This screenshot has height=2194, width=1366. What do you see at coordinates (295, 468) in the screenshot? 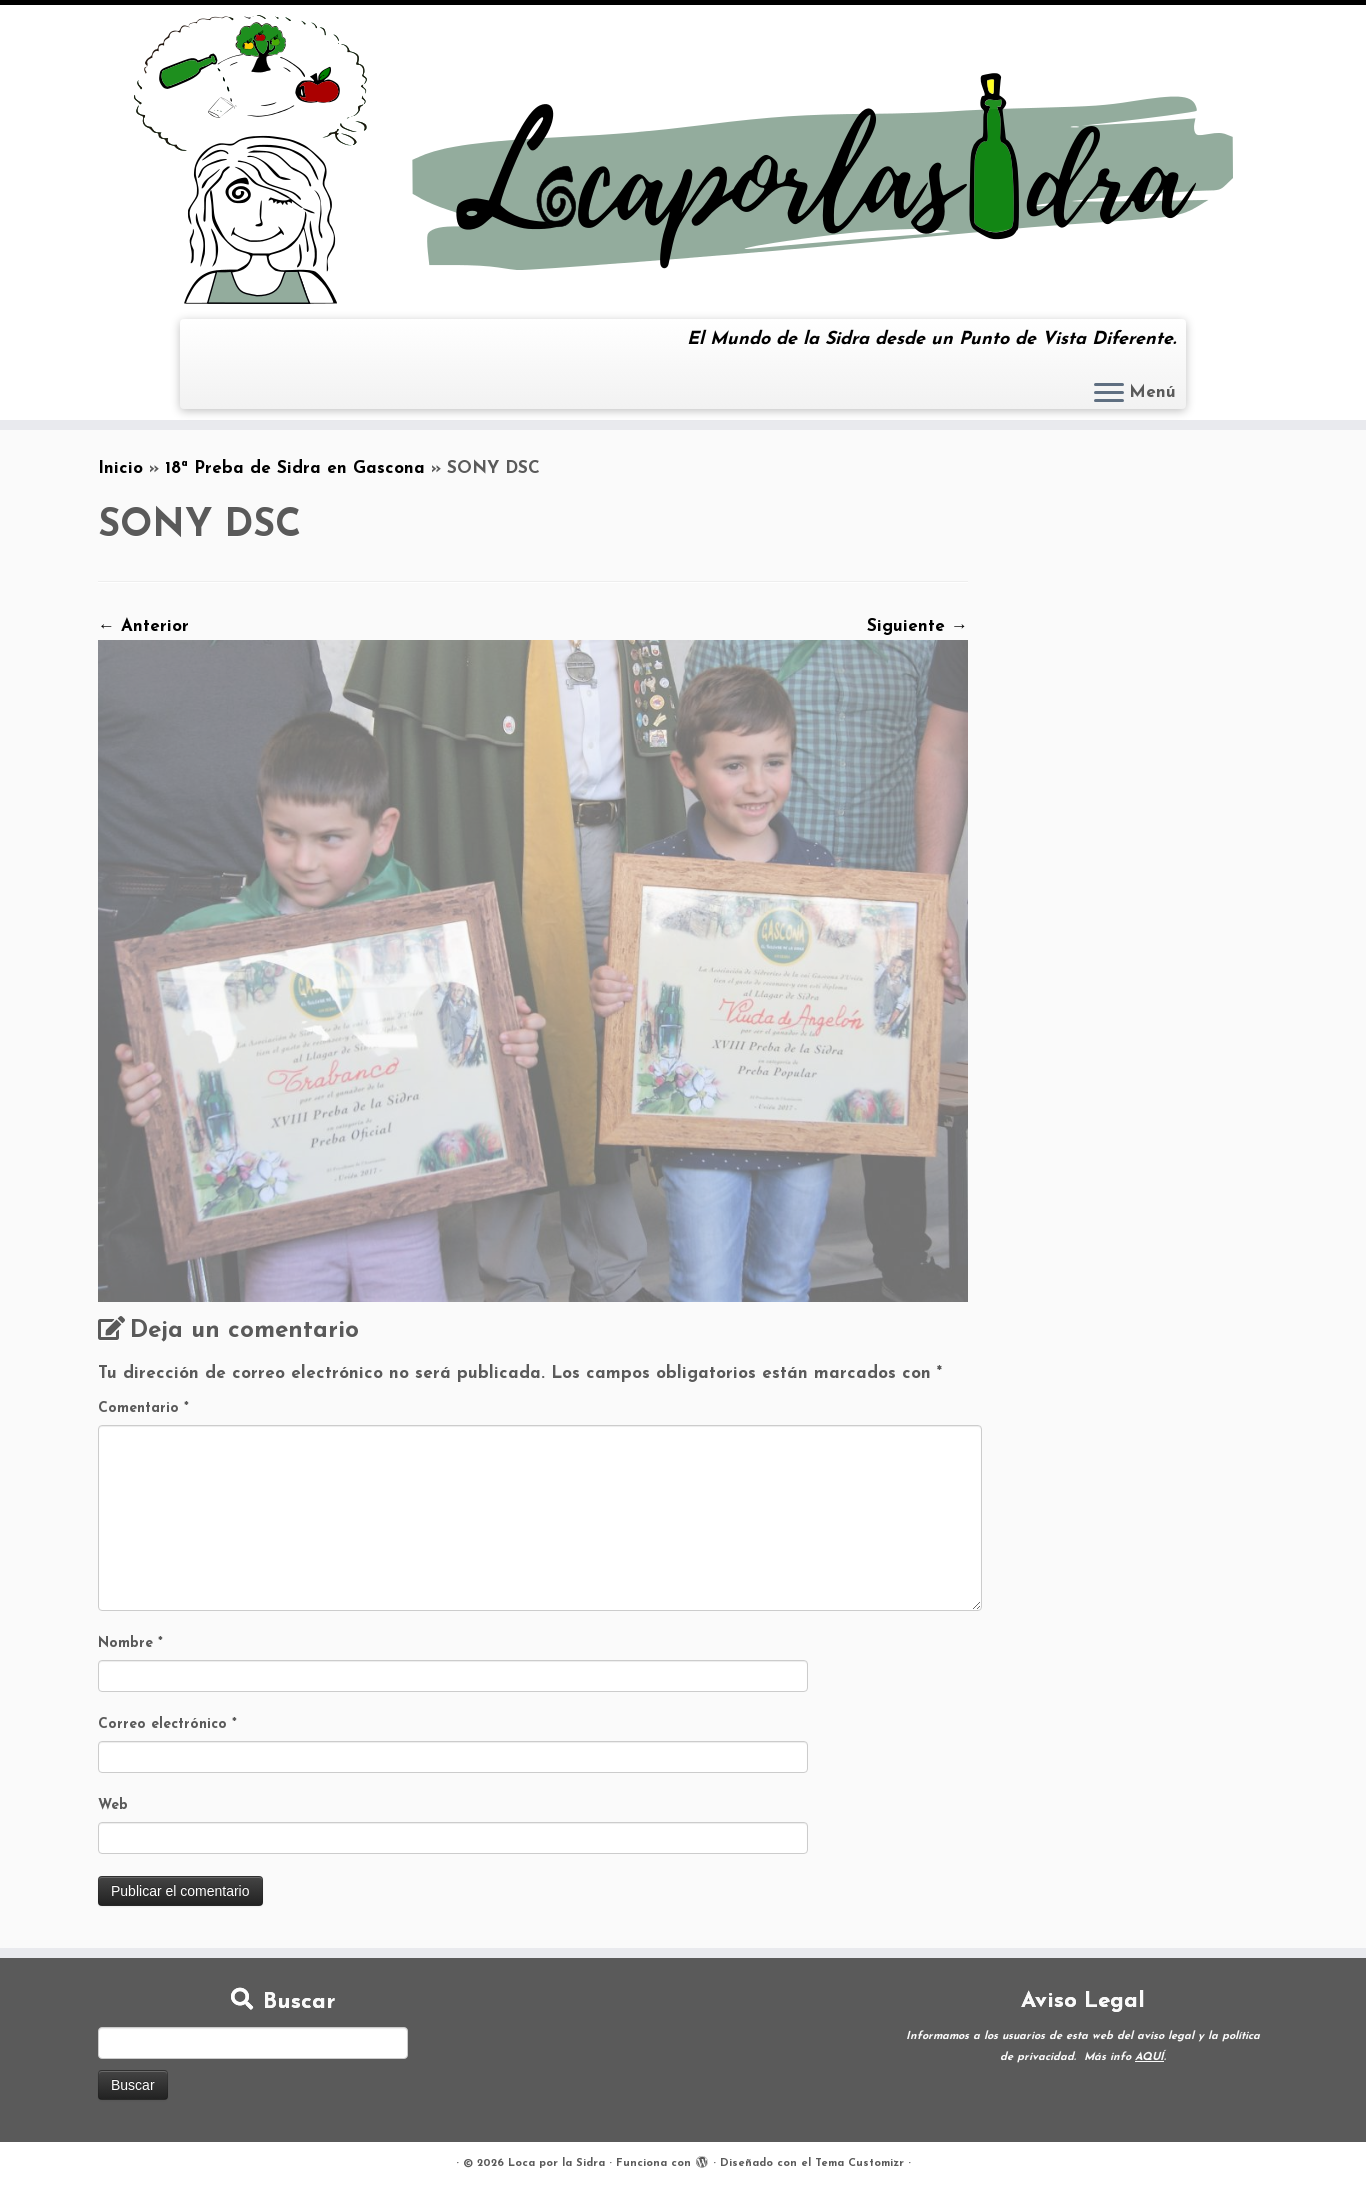
I see `18ª Preba de Sidra en Gascona` at bounding box center [295, 468].